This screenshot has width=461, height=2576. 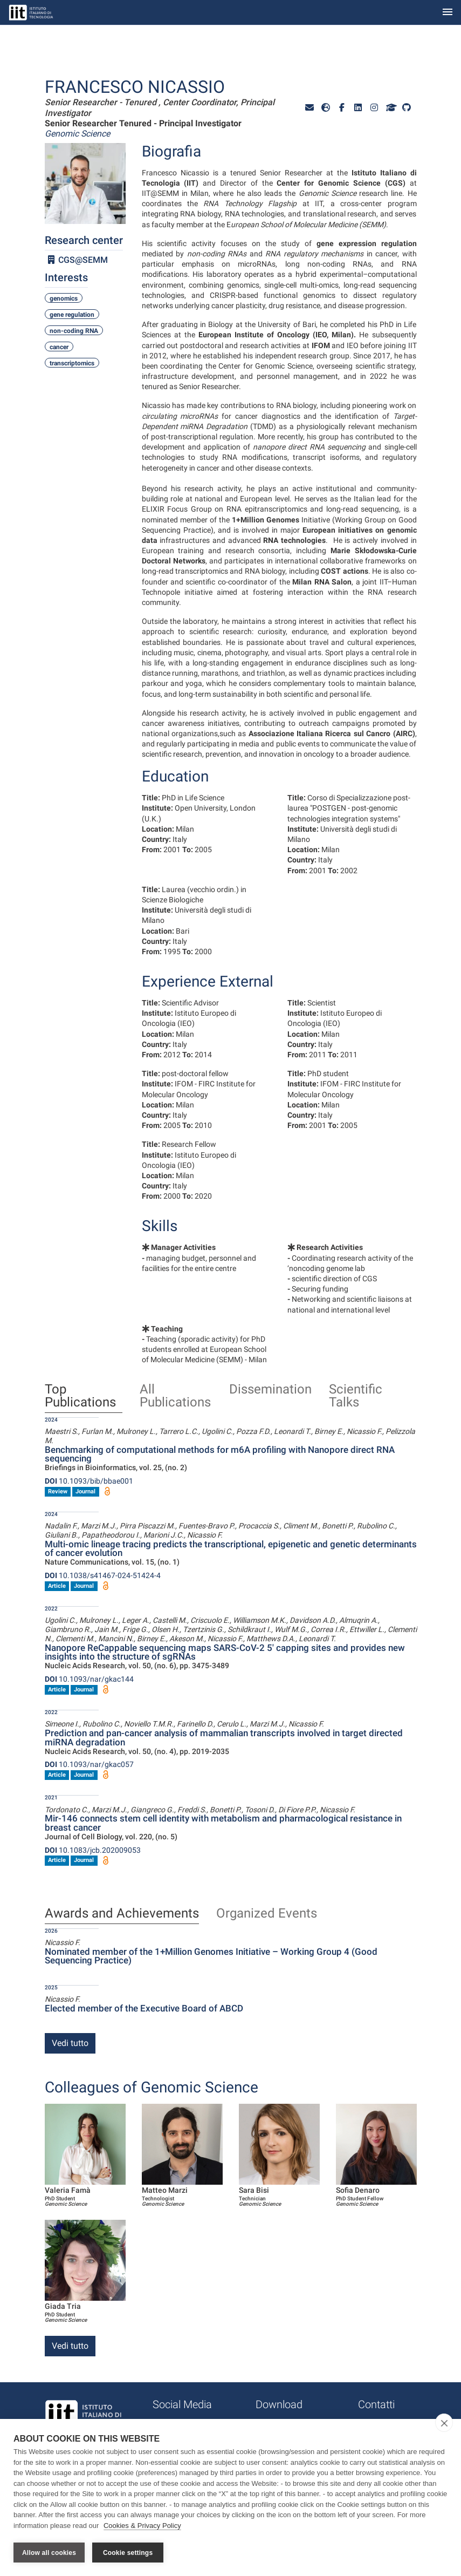 I want to click on 10.1083/jcb.202009053, so click(x=93, y=1850).